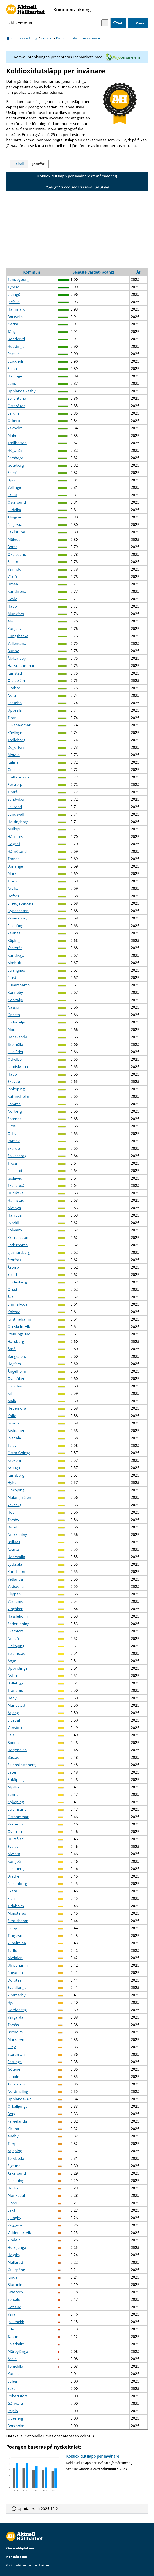 The image size is (154, 2576). What do you see at coordinates (13, 1222) in the screenshot?
I see `Lysekil` at bounding box center [13, 1222].